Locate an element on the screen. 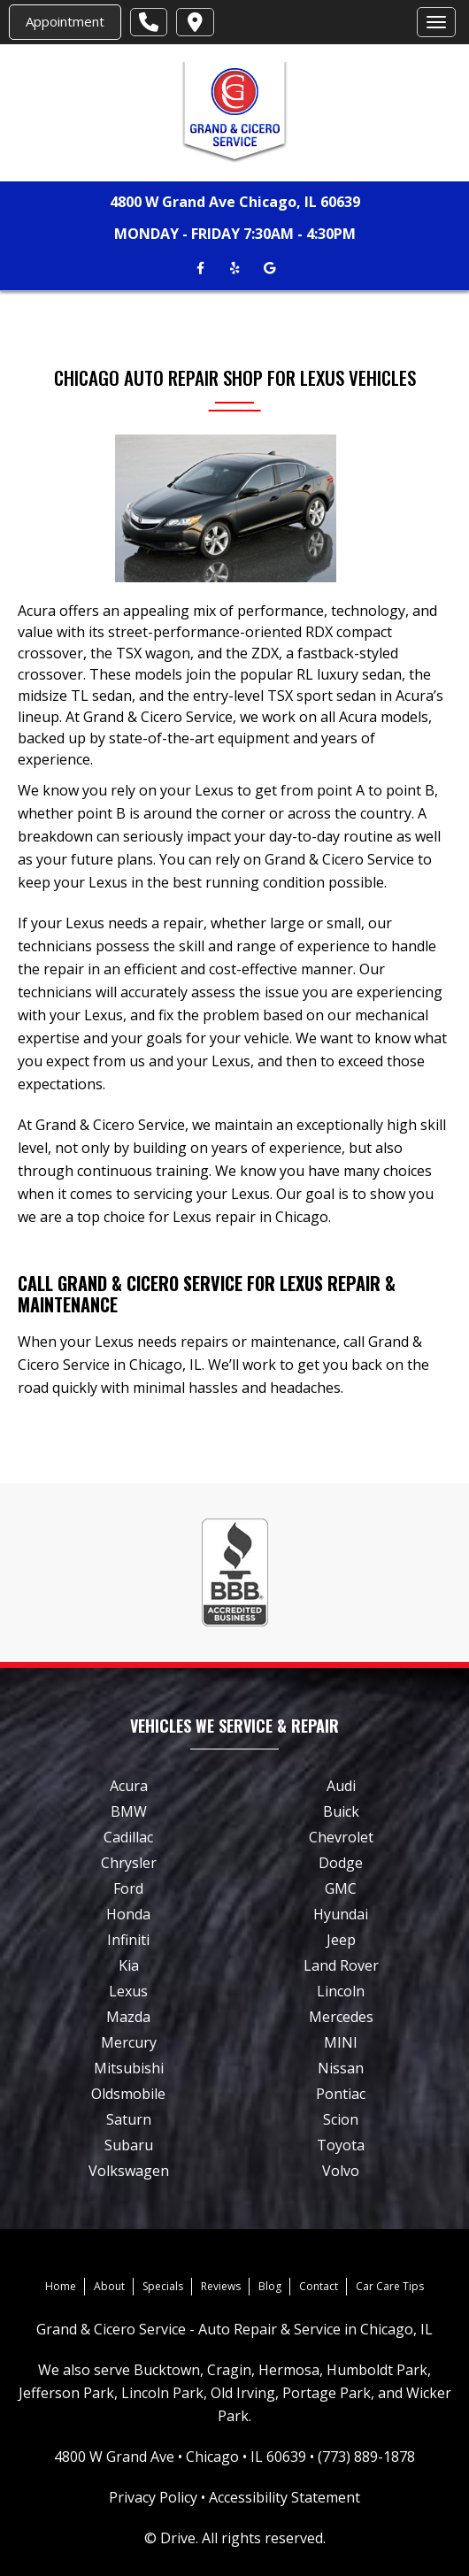  Dodge is located at coordinates (341, 1862).